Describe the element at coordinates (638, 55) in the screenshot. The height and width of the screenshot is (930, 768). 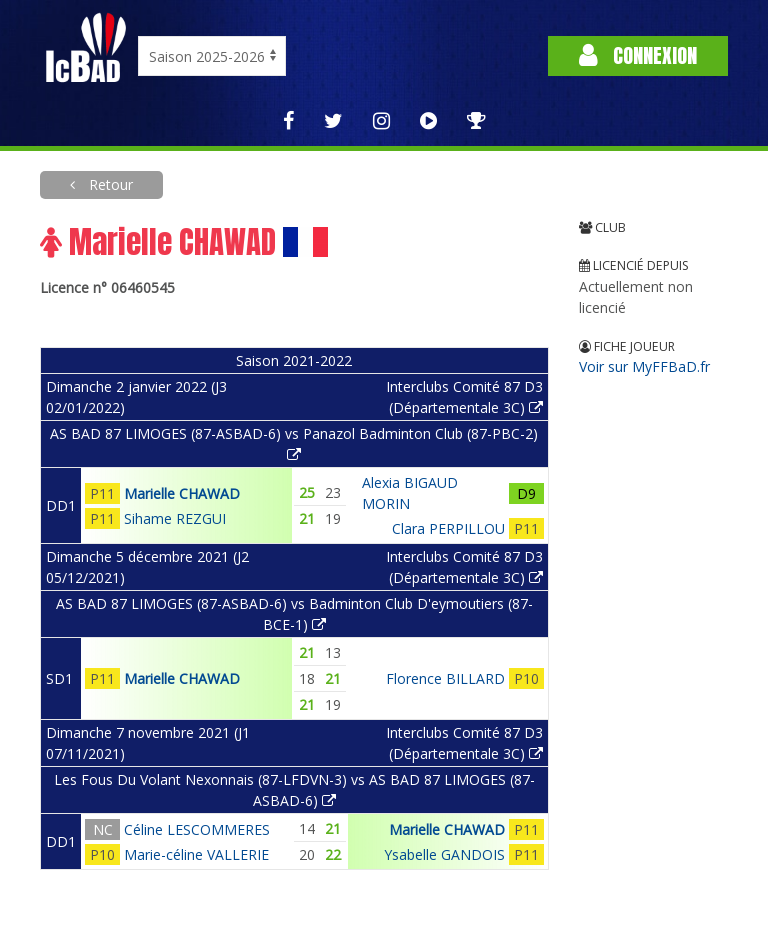
I see `Connexion` at that location.